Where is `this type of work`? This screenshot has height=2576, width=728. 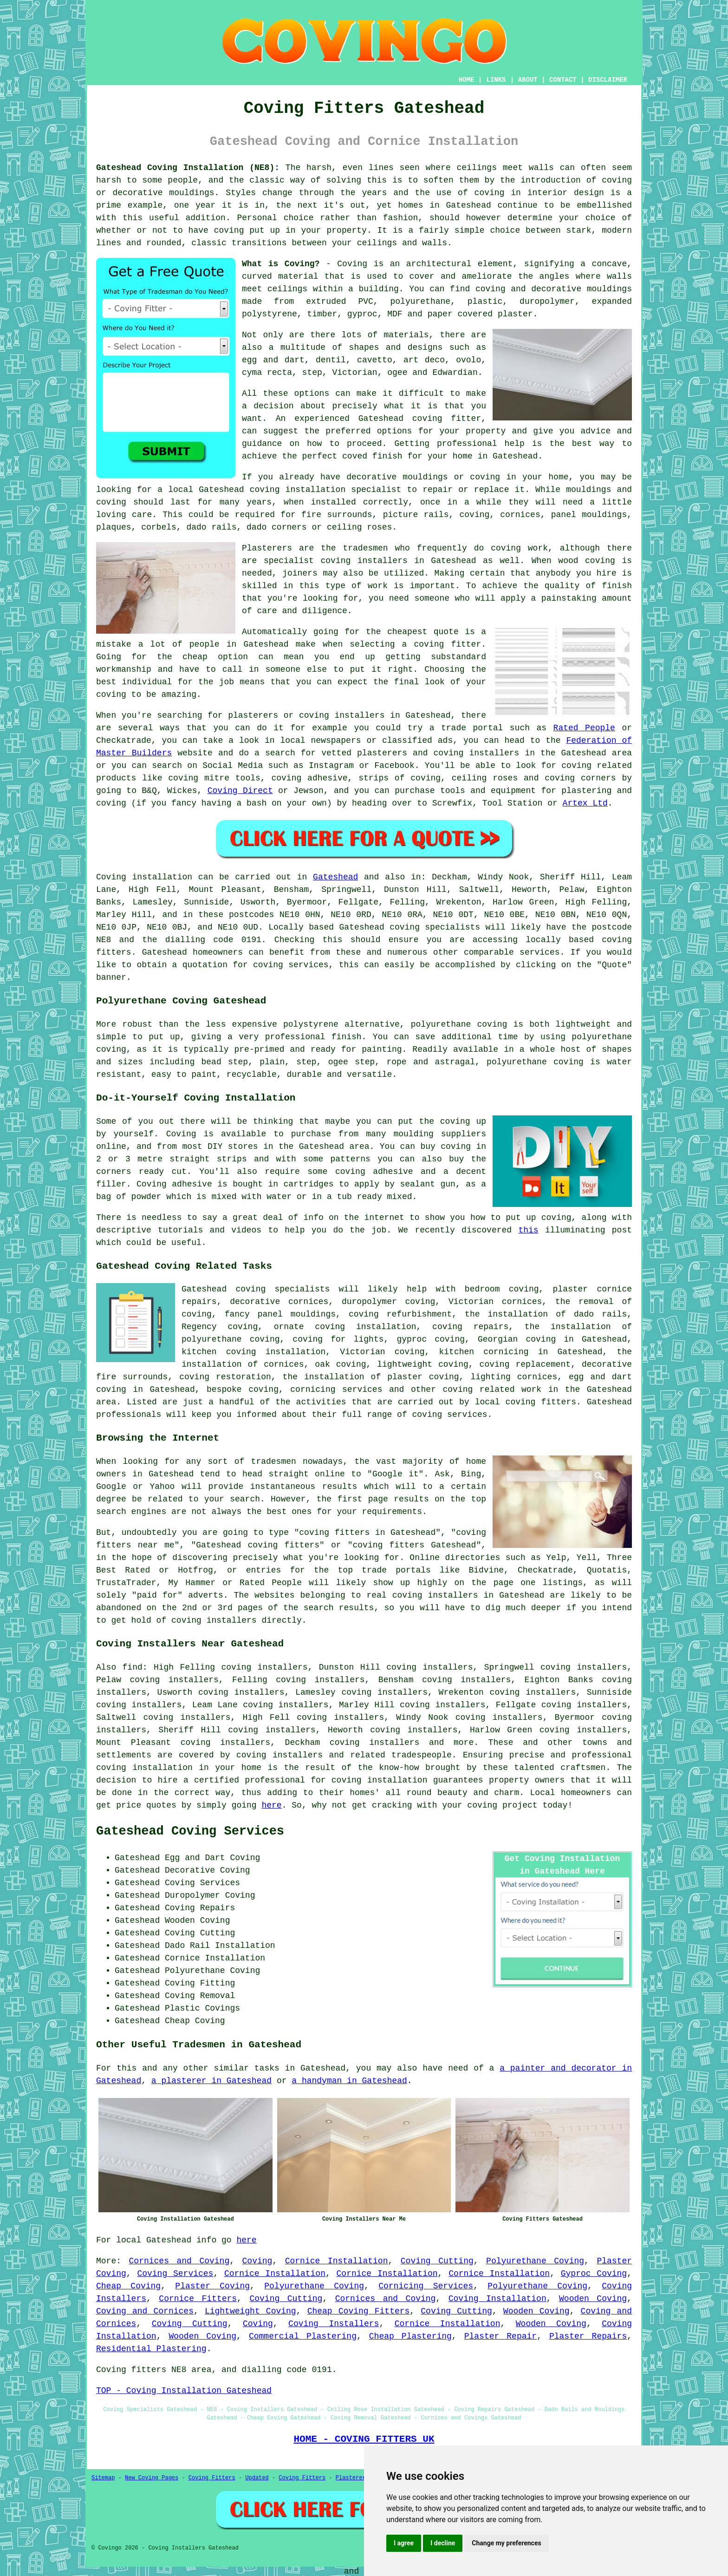 this type of work is located at coordinates (343, 585).